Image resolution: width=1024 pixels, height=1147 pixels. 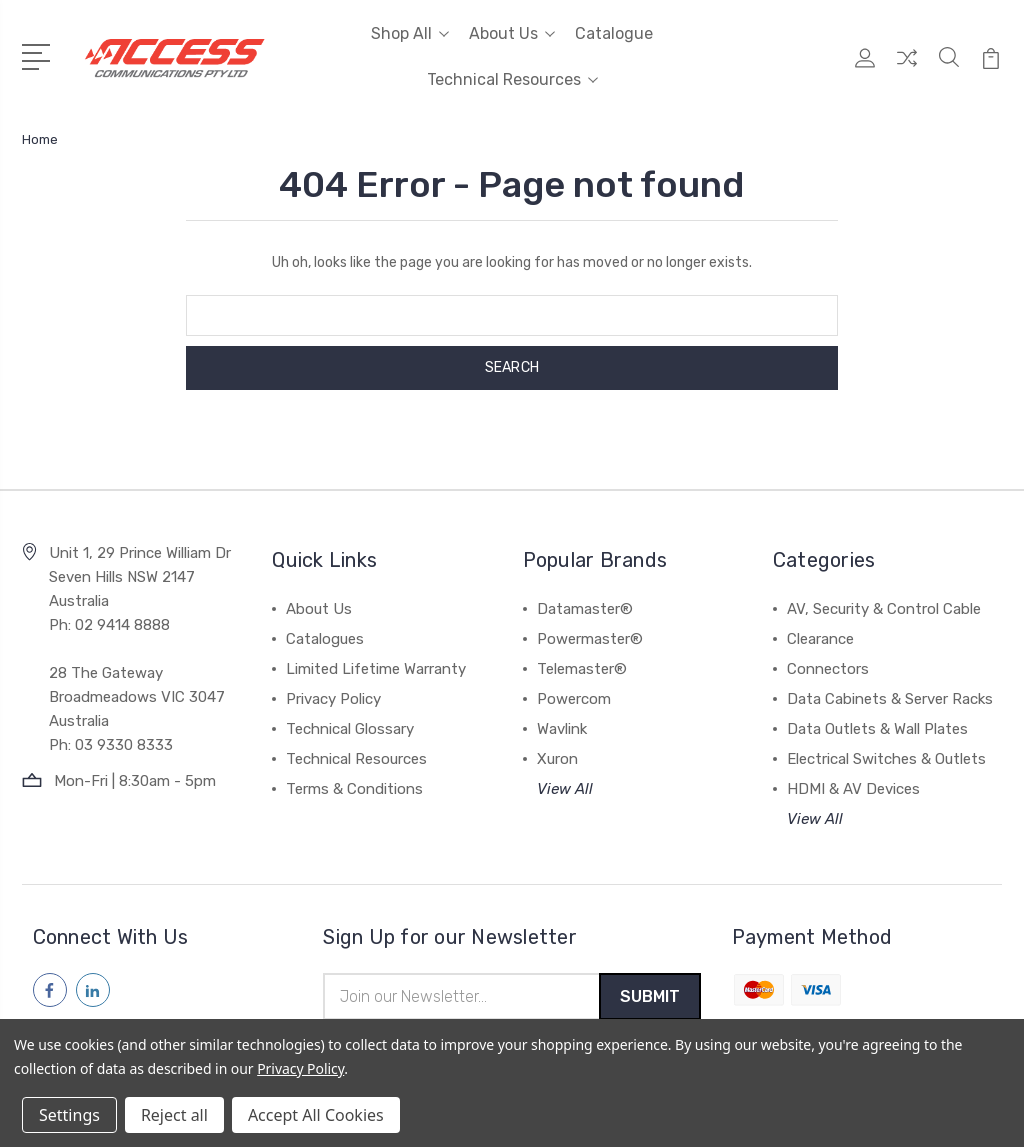 What do you see at coordinates (562, 729) in the screenshot?
I see `Wavlink` at bounding box center [562, 729].